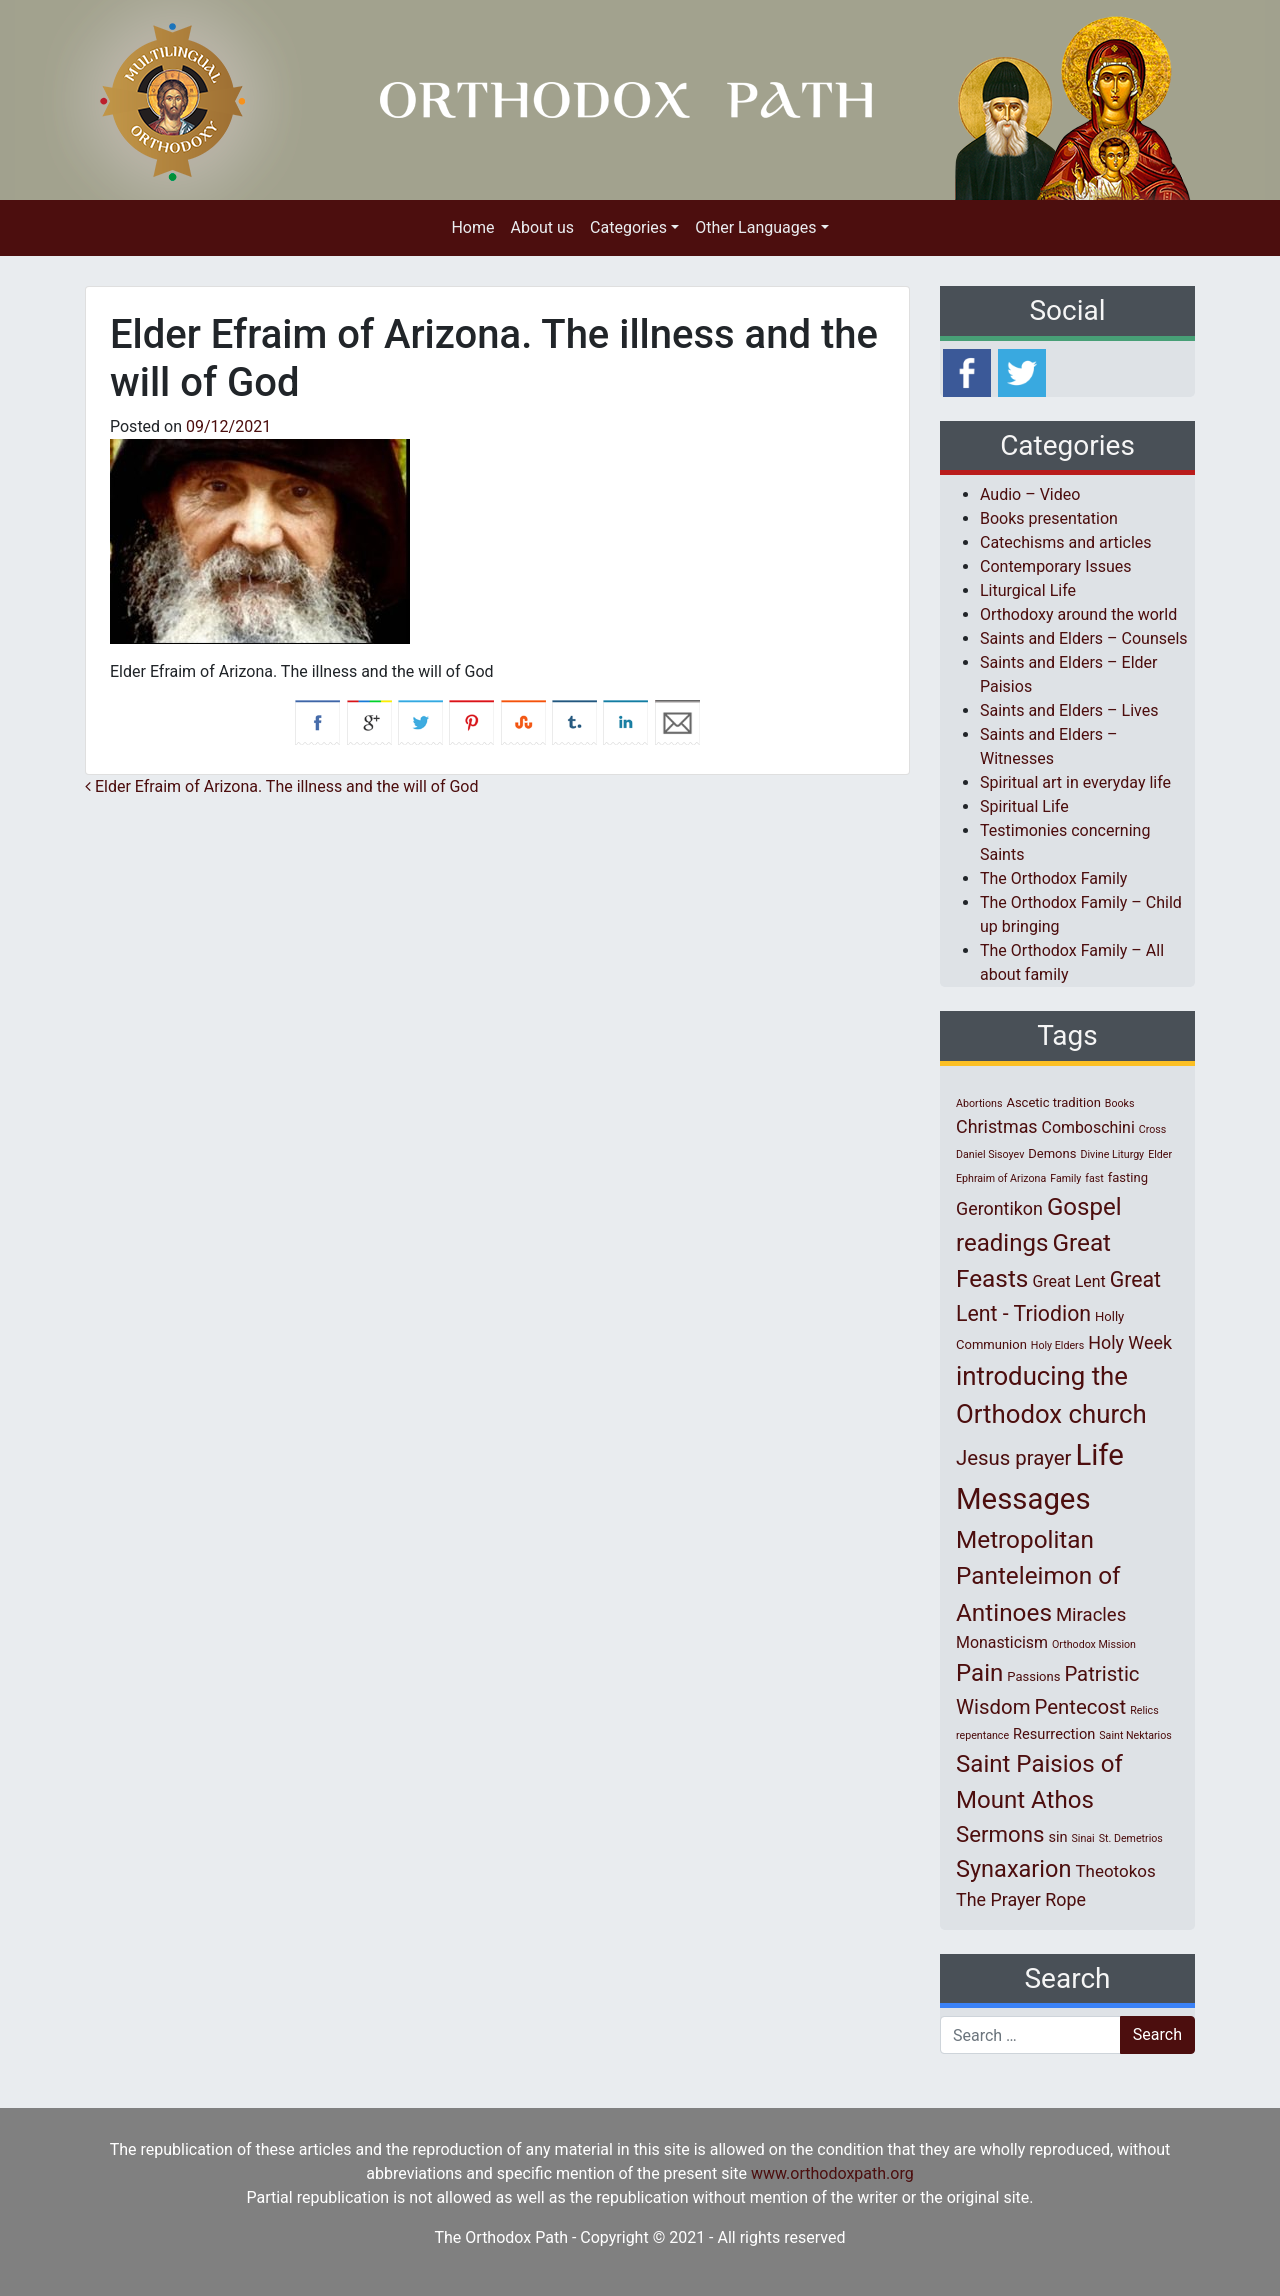 Image resolution: width=1280 pixels, height=2296 pixels. What do you see at coordinates (1081, 1707) in the screenshot?
I see `Pentecost [Pentecost (10 items)]` at bounding box center [1081, 1707].